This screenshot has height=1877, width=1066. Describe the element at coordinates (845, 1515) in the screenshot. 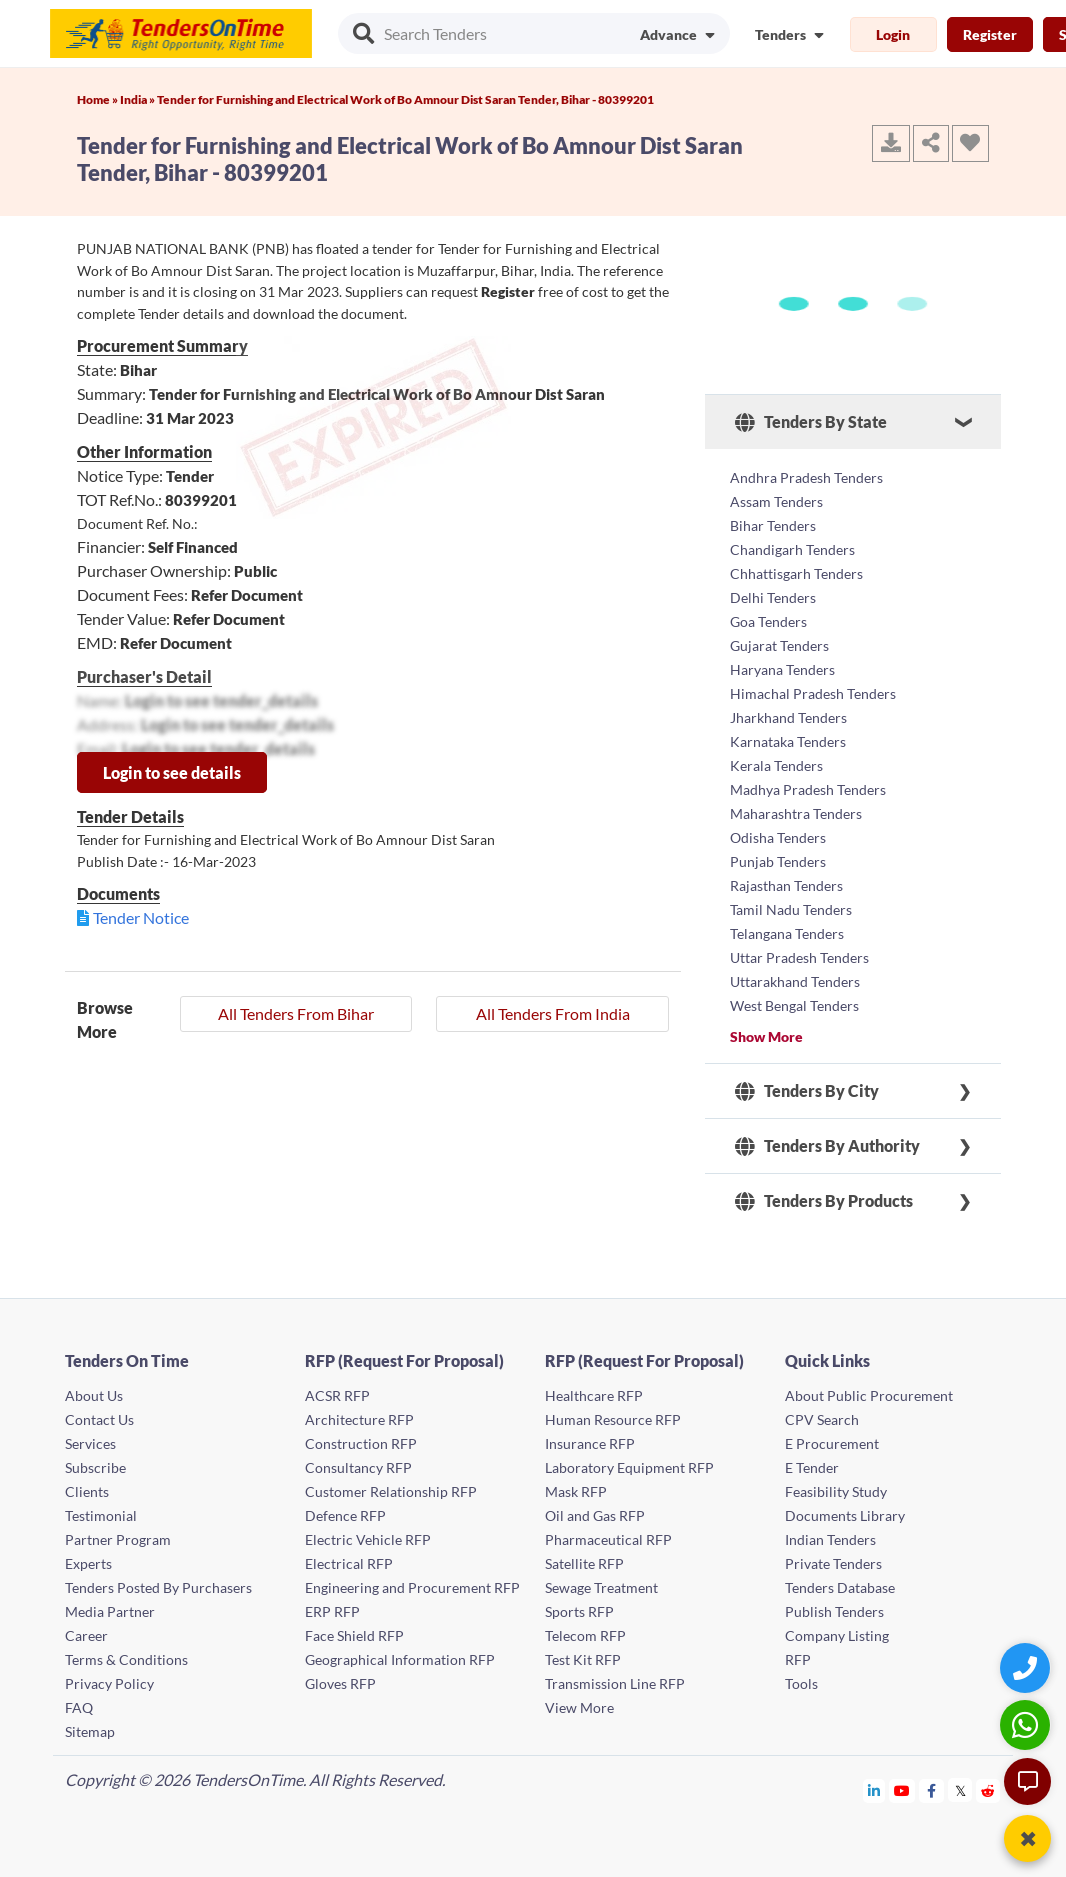

I see `Documents Library` at that location.